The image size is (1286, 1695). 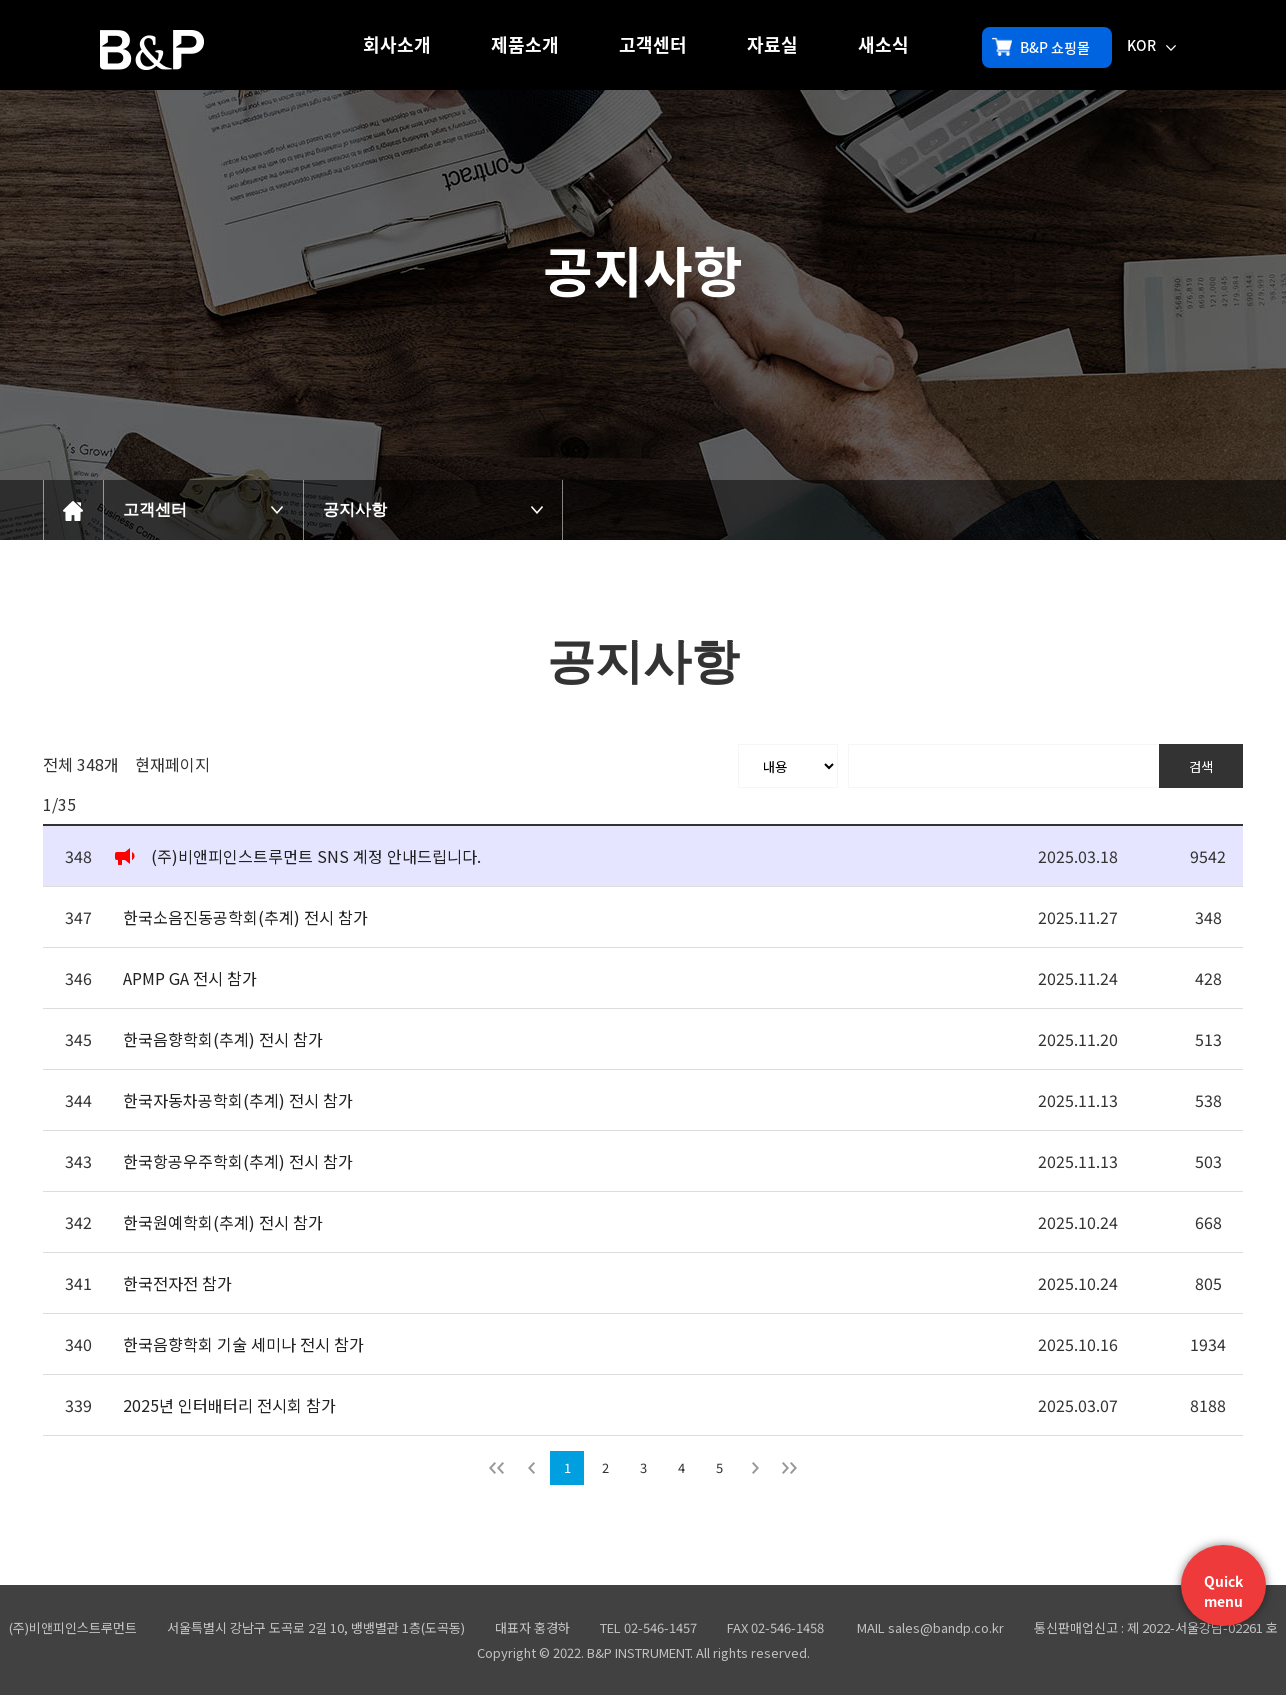 What do you see at coordinates (755, 1468) in the screenshot?
I see `다음` at bounding box center [755, 1468].